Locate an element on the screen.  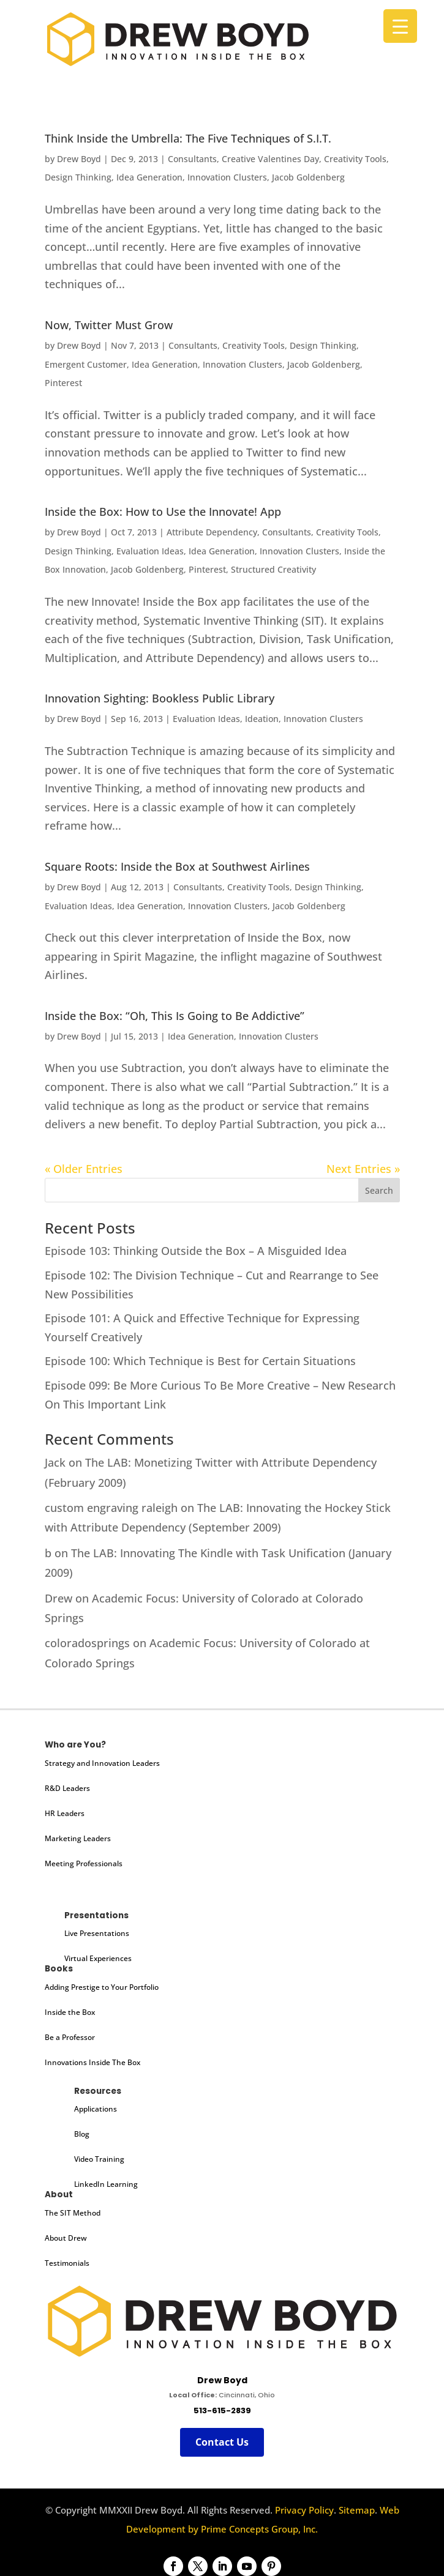
Innovation Clusters is located at coordinates (227, 177).